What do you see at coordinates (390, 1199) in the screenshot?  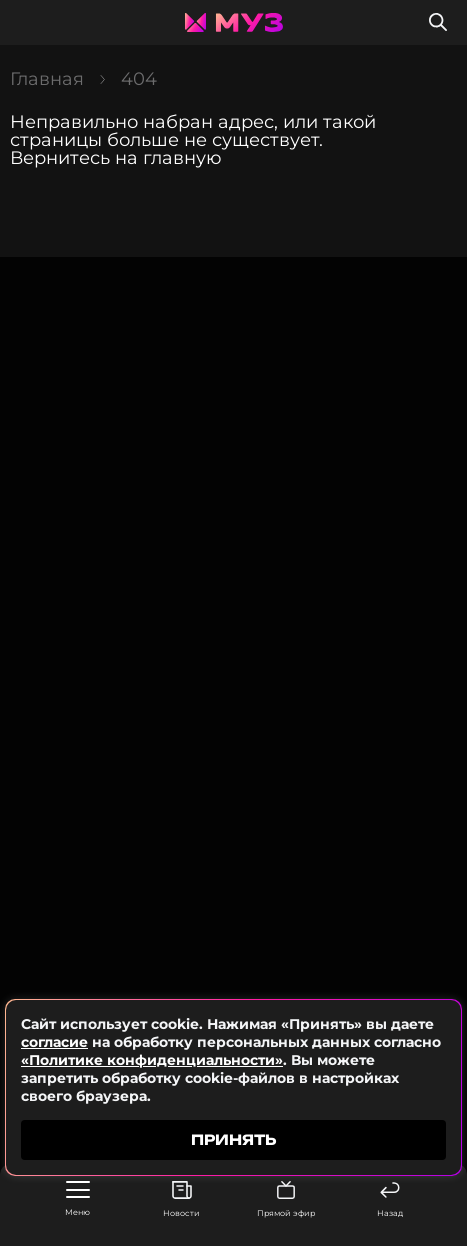 I see `Назад` at bounding box center [390, 1199].